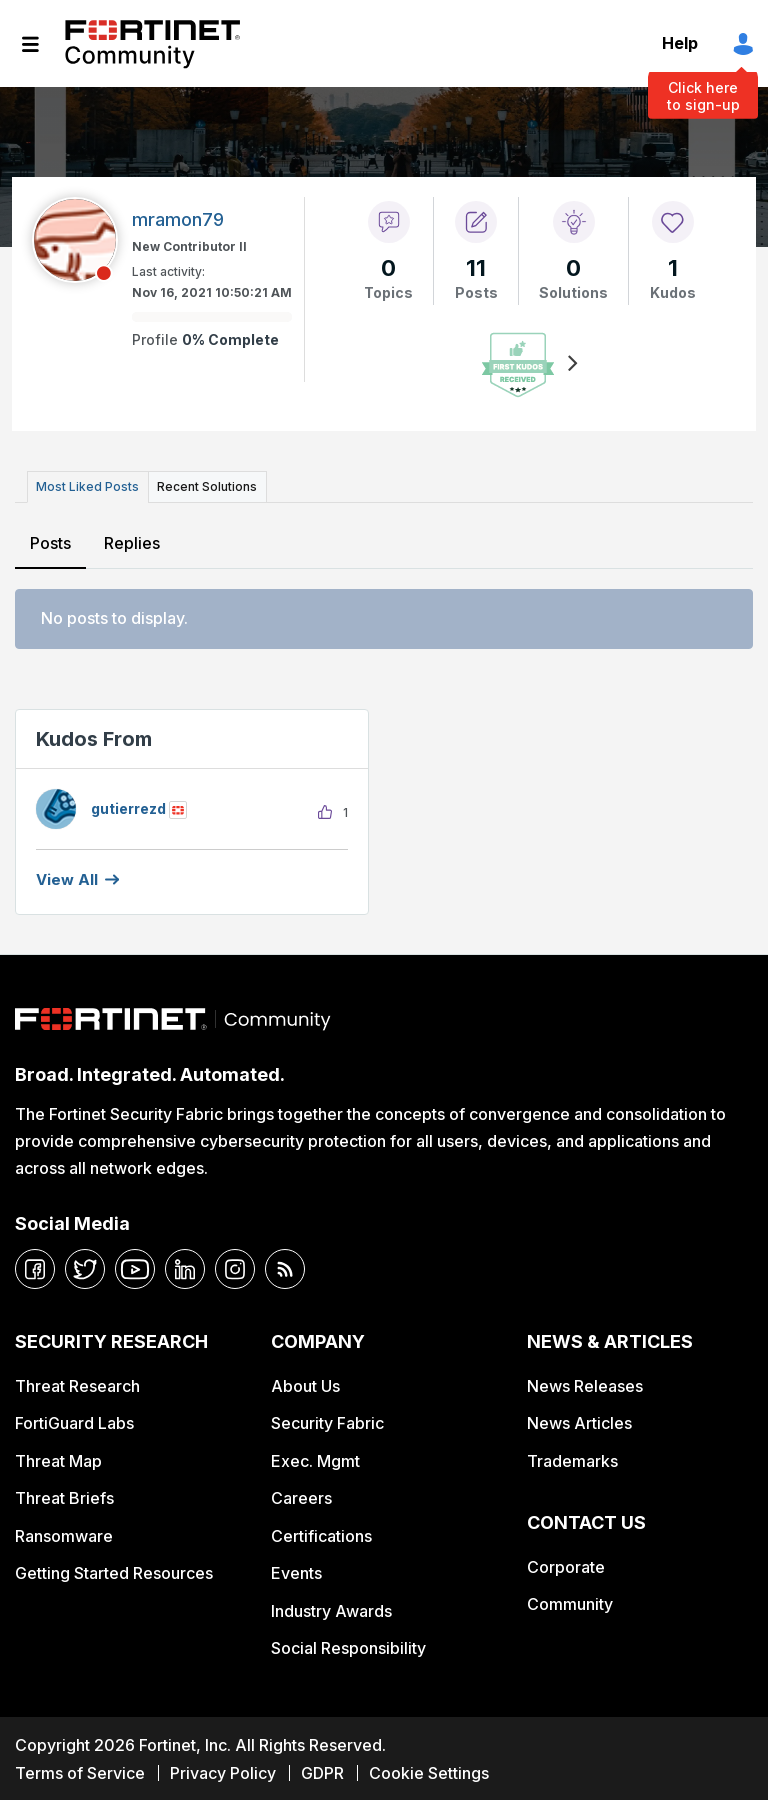 The width and height of the screenshot is (768, 1800). I want to click on Careers, so click(301, 1496).